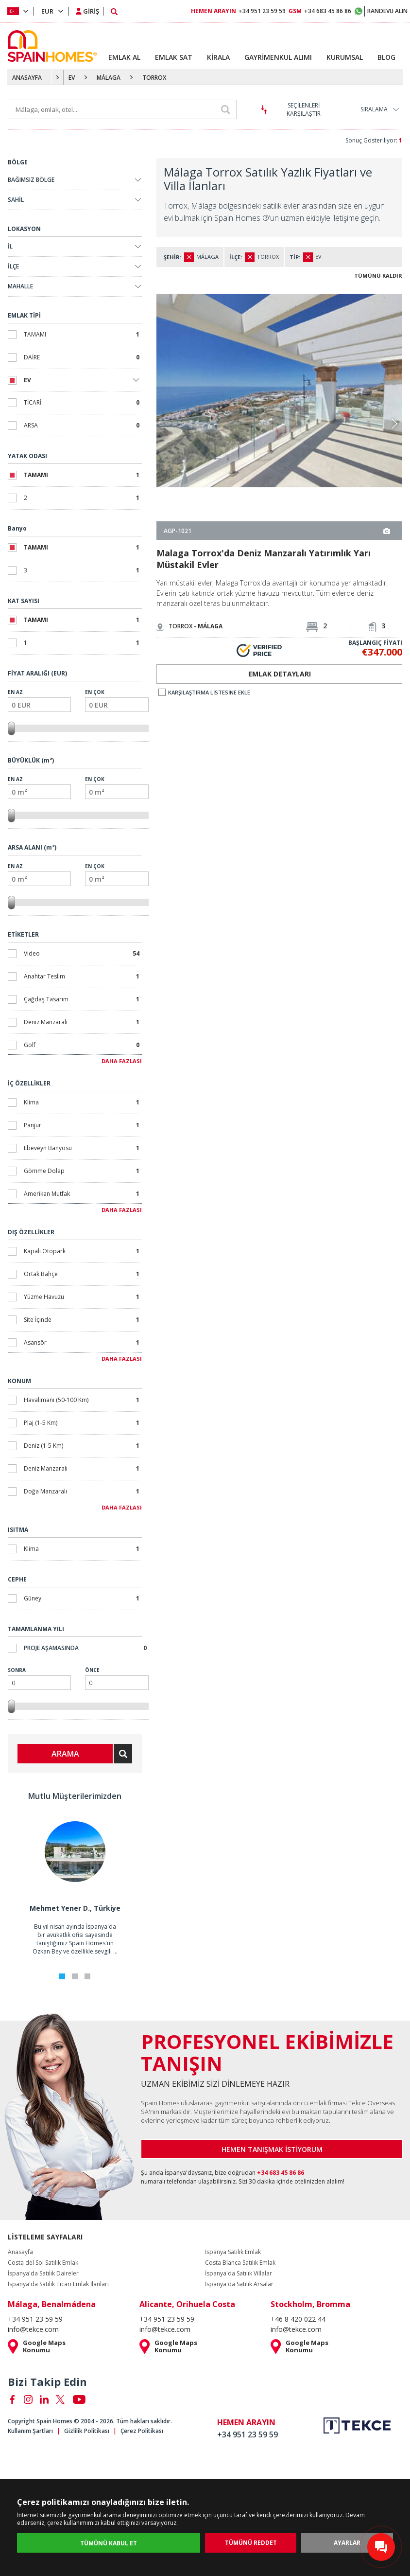 The height and width of the screenshot is (2576, 410). I want to click on TÜMÜNÜ REDDET, so click(251, 2543).